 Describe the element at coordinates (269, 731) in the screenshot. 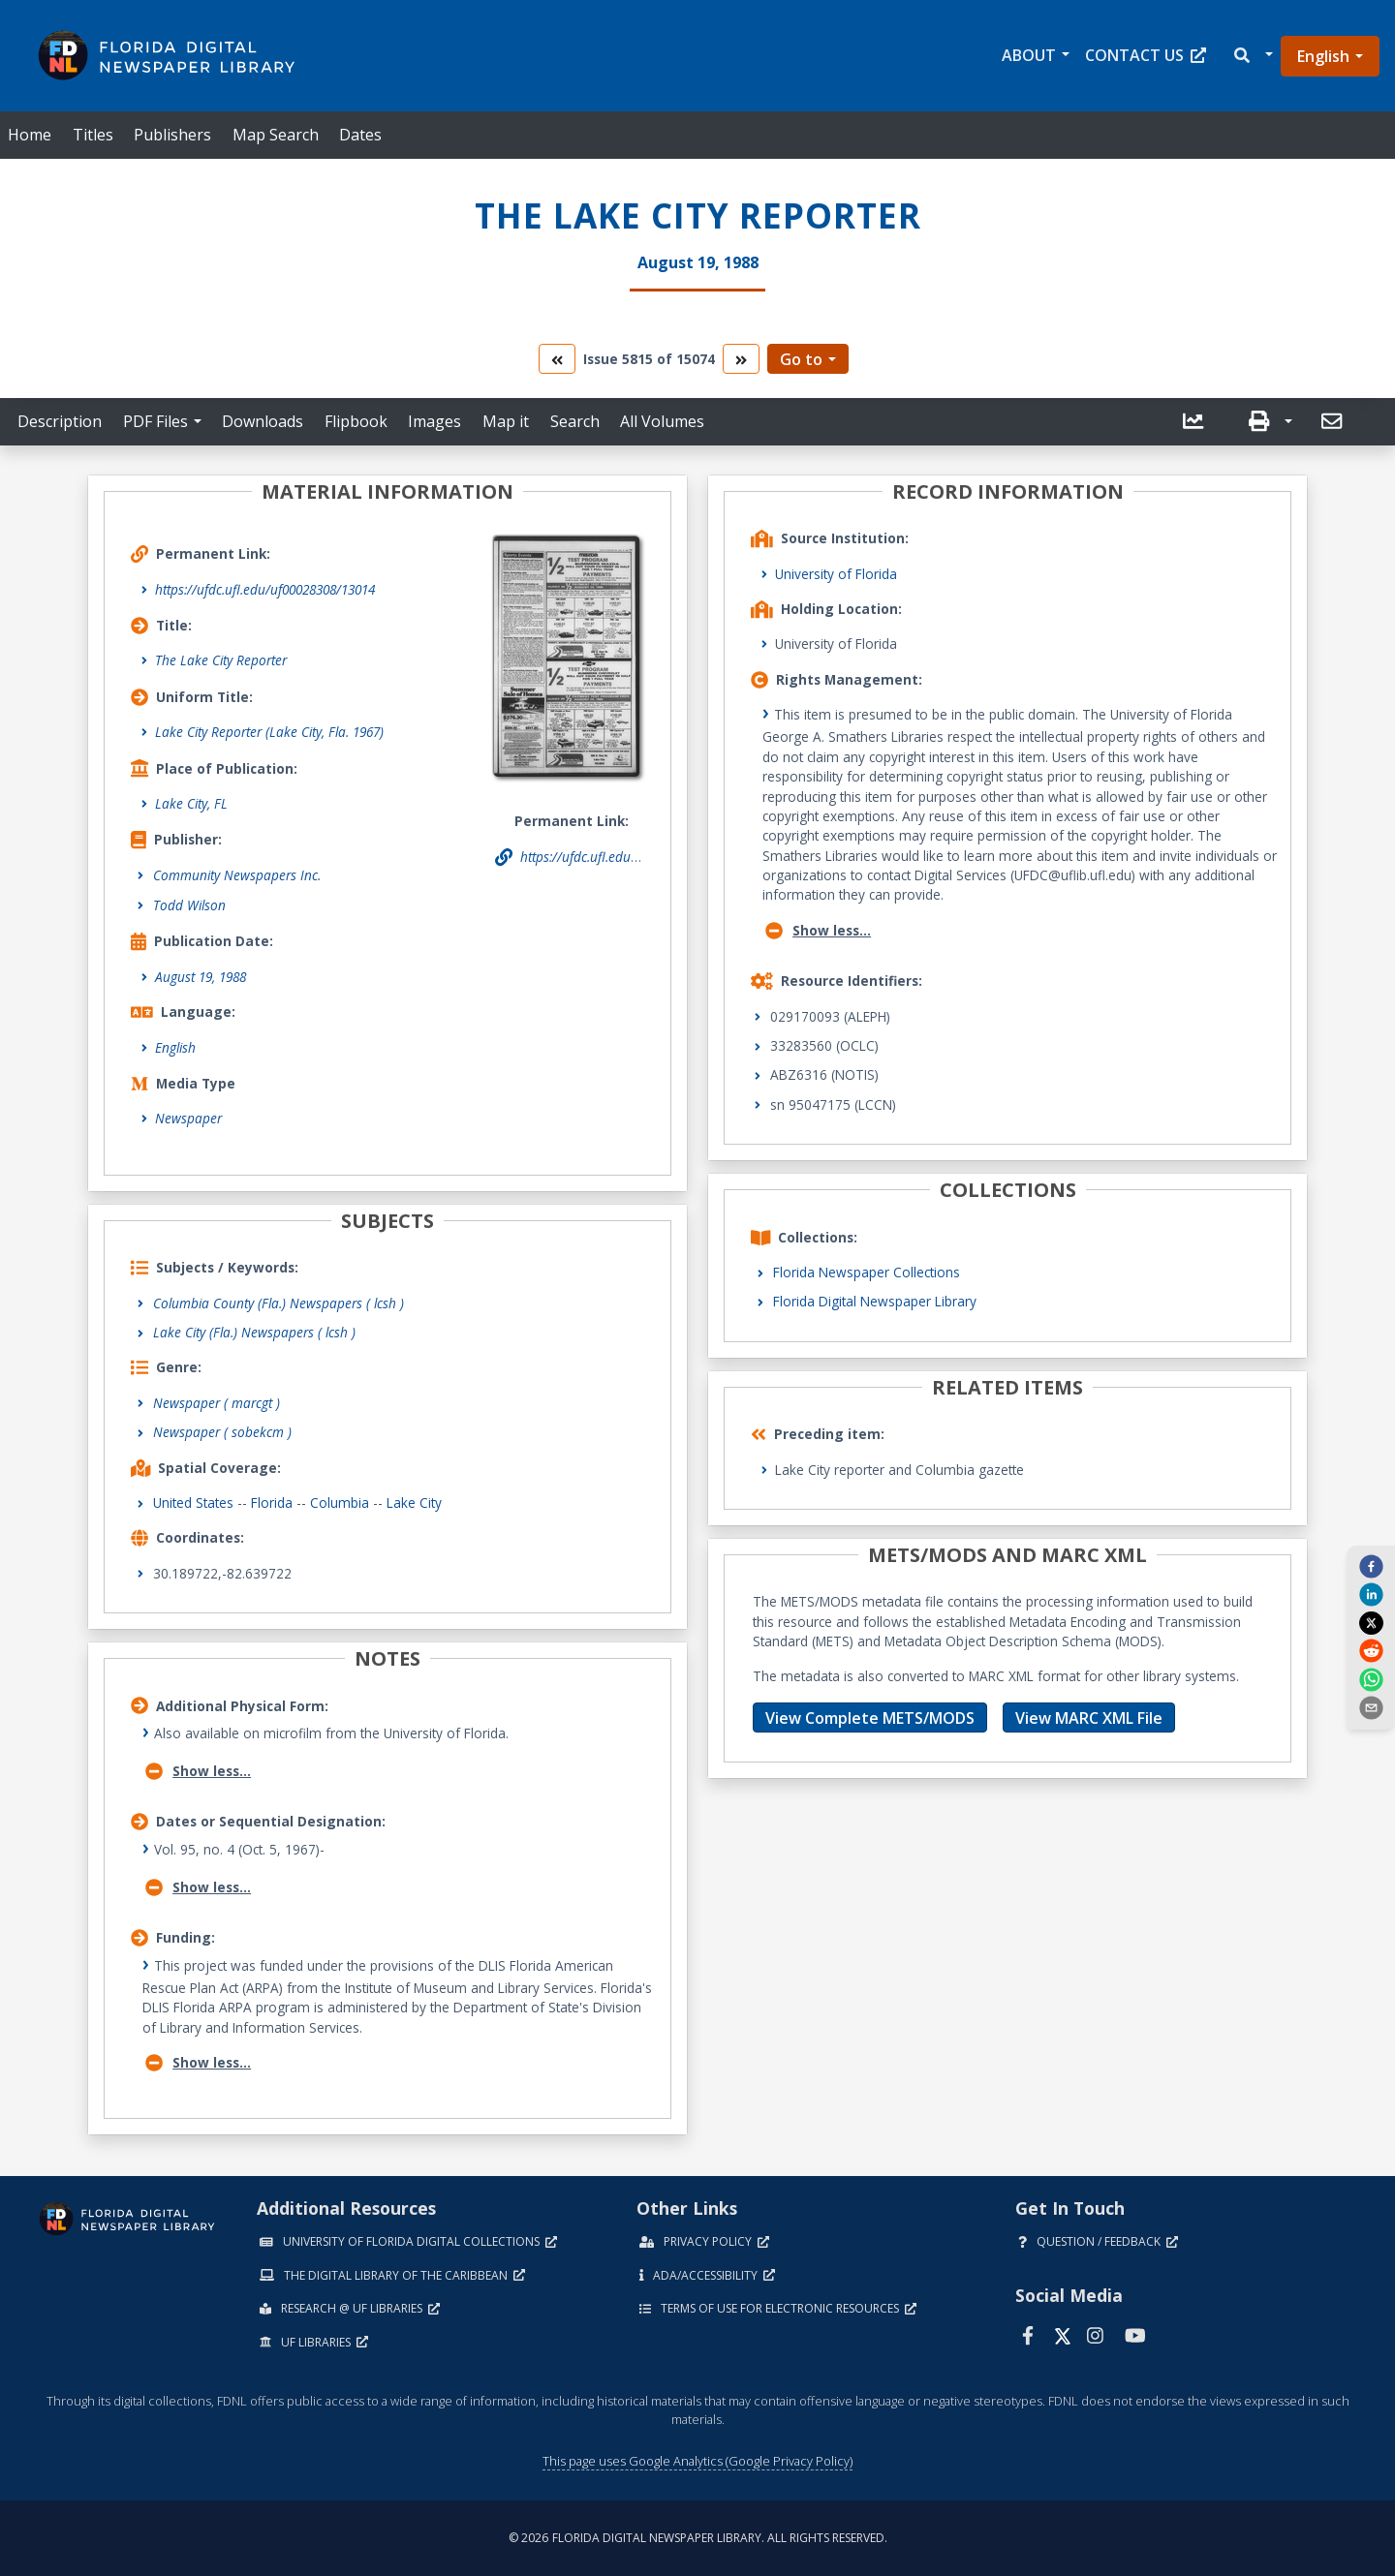

I see `Lake City Reporter (Lake City, Fla. 1967)` at that location.